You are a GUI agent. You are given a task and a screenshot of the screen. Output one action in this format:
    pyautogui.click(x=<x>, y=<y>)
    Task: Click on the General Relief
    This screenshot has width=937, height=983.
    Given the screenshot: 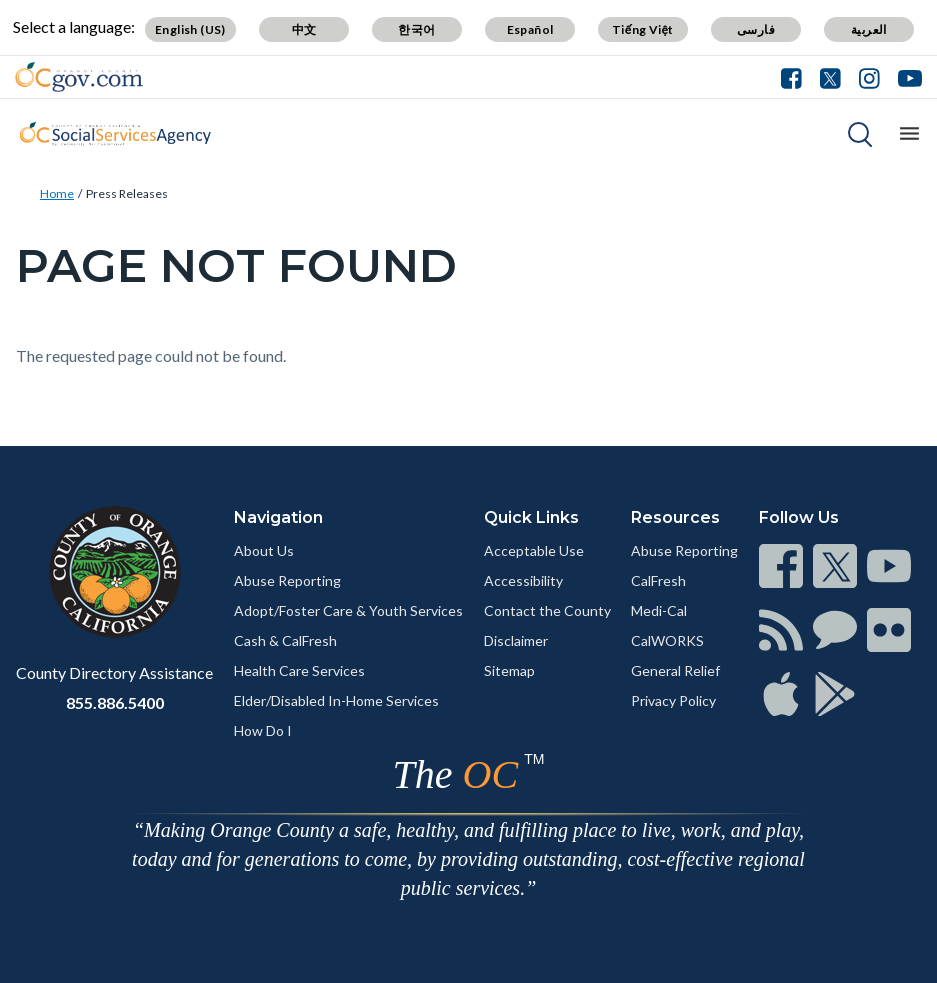 What is the action you would take?
    pyautogui.click(x=675, y=670)
    